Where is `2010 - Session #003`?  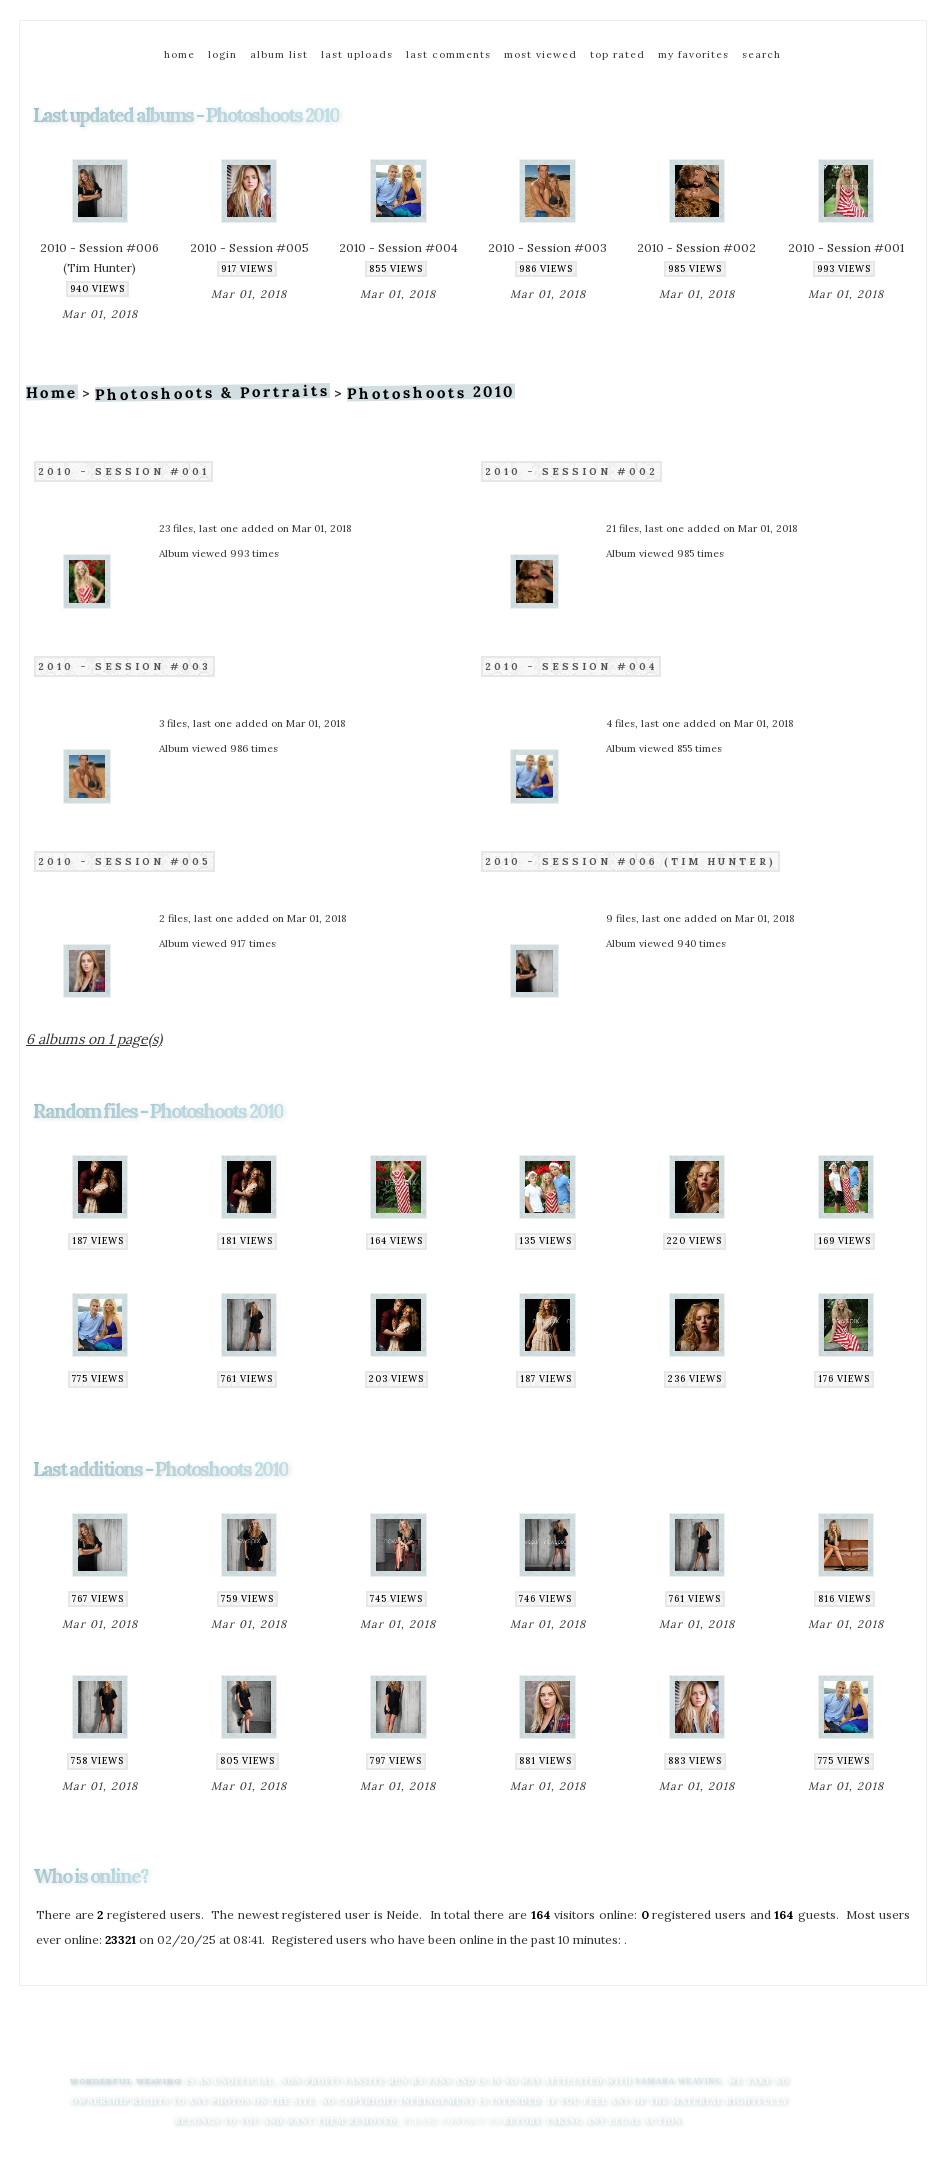
2010 - Session #003 is located at coordinates (124, 666).